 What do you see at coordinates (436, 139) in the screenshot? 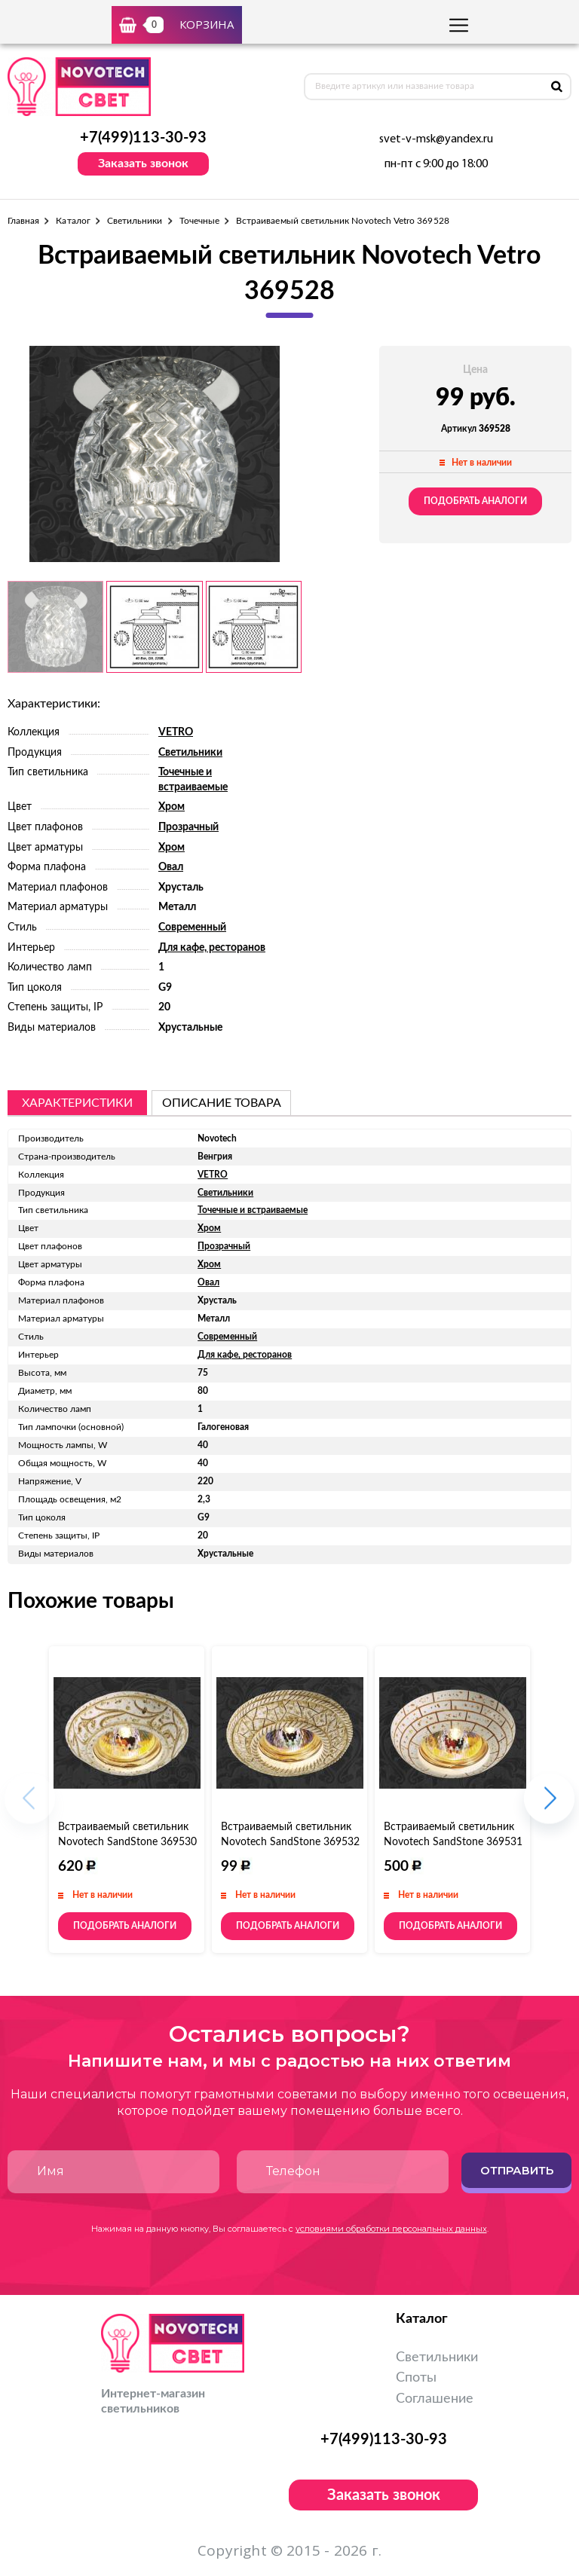
I see `svet-v-msk@yandex.ru` at bounding box center [436, 139].